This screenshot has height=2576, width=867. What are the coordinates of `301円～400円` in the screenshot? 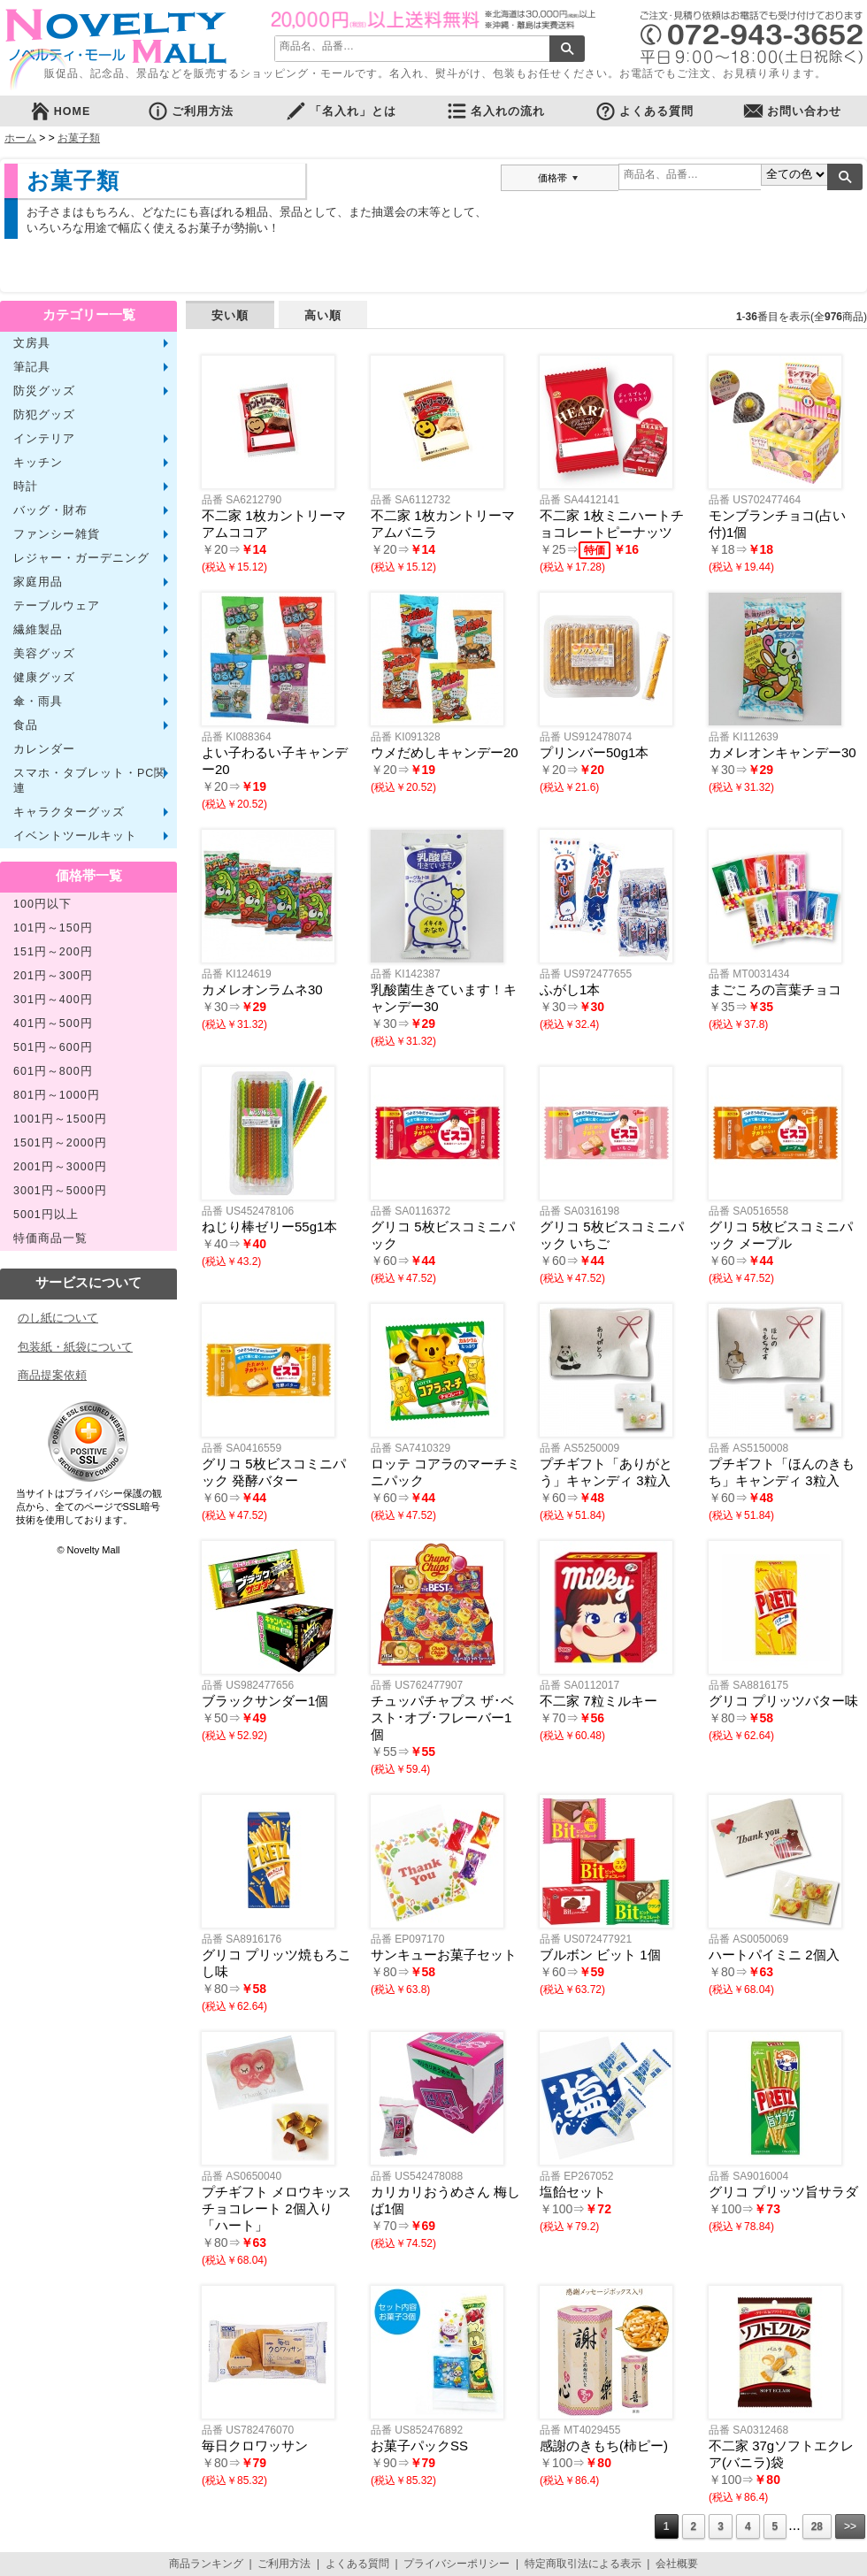 It's located at (53, 999).